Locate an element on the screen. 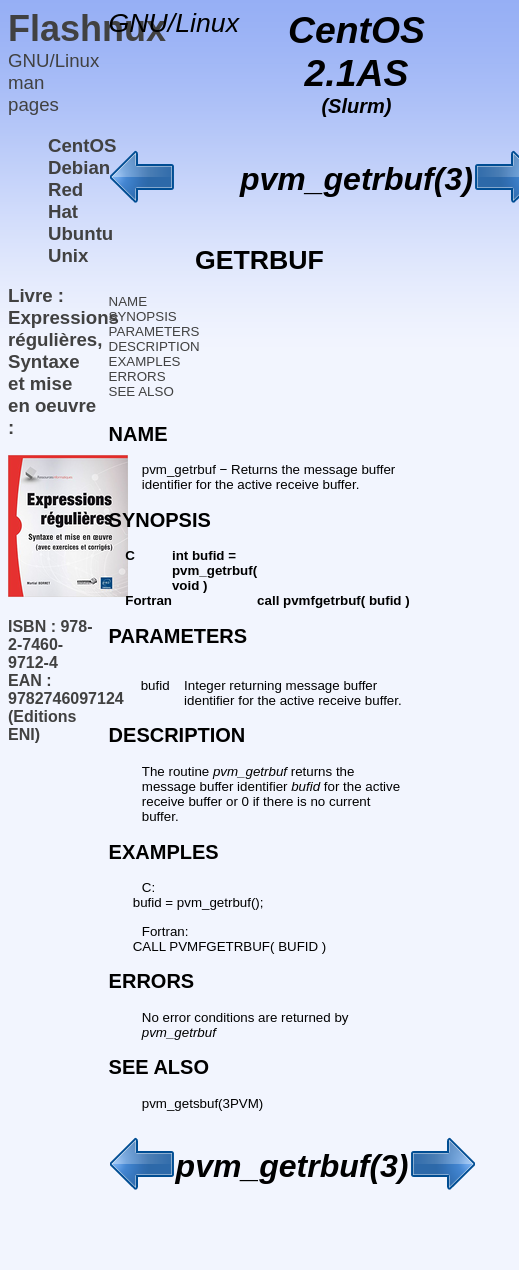  EXAMPLES is located at coordinates (145, 361).